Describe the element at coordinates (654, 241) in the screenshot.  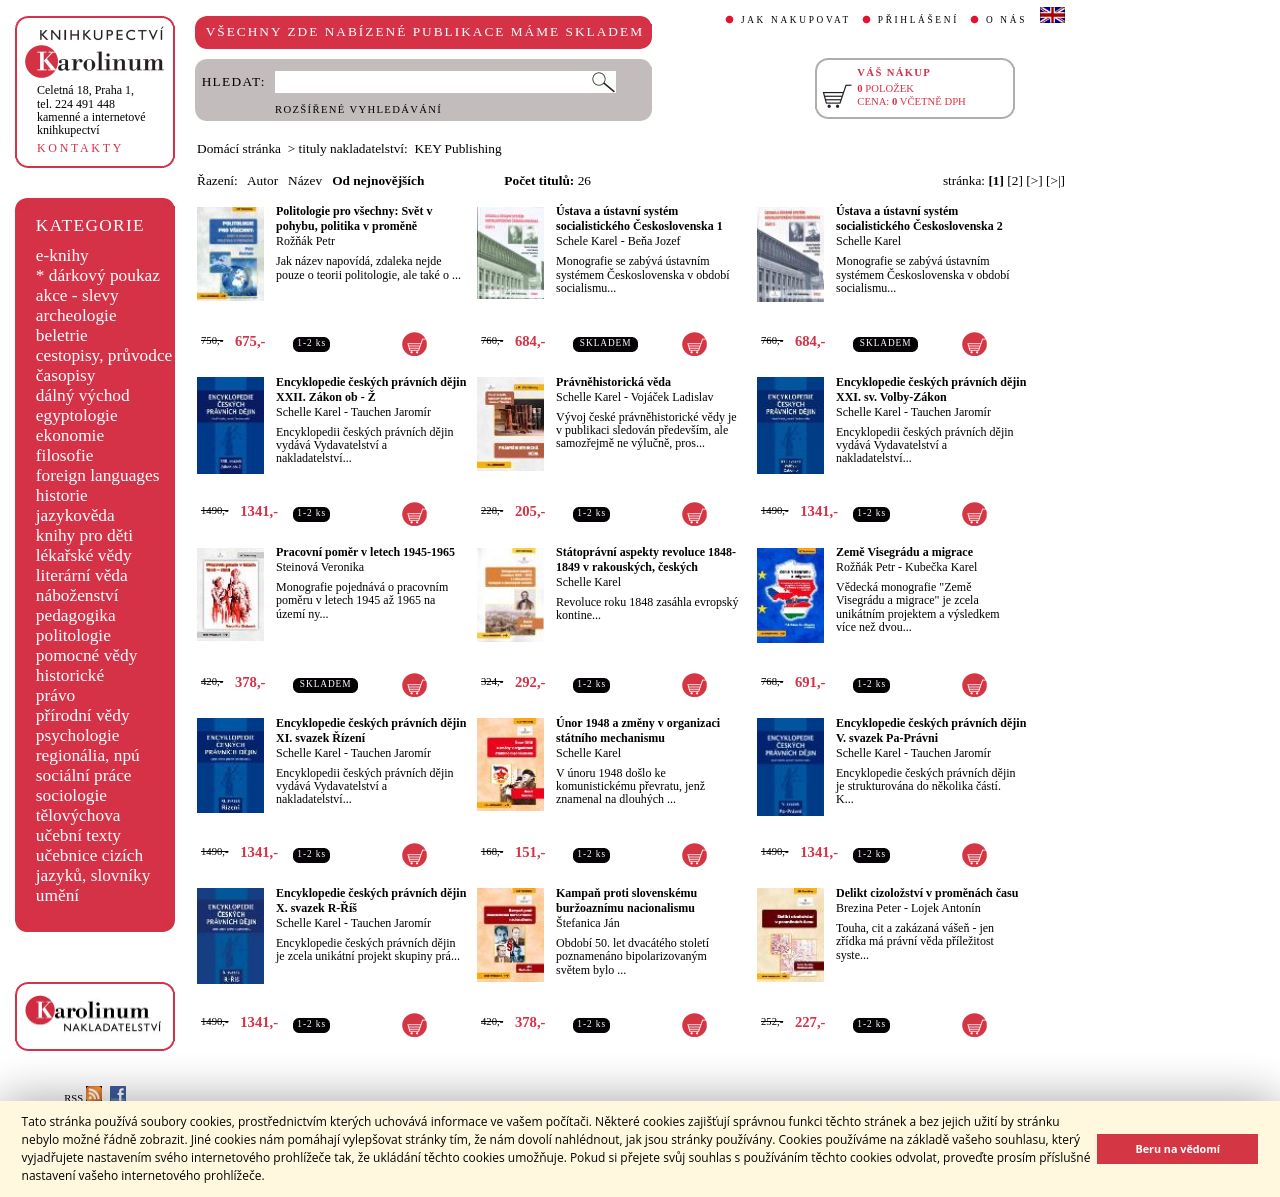
I see `Beňa Jozef` at that location.